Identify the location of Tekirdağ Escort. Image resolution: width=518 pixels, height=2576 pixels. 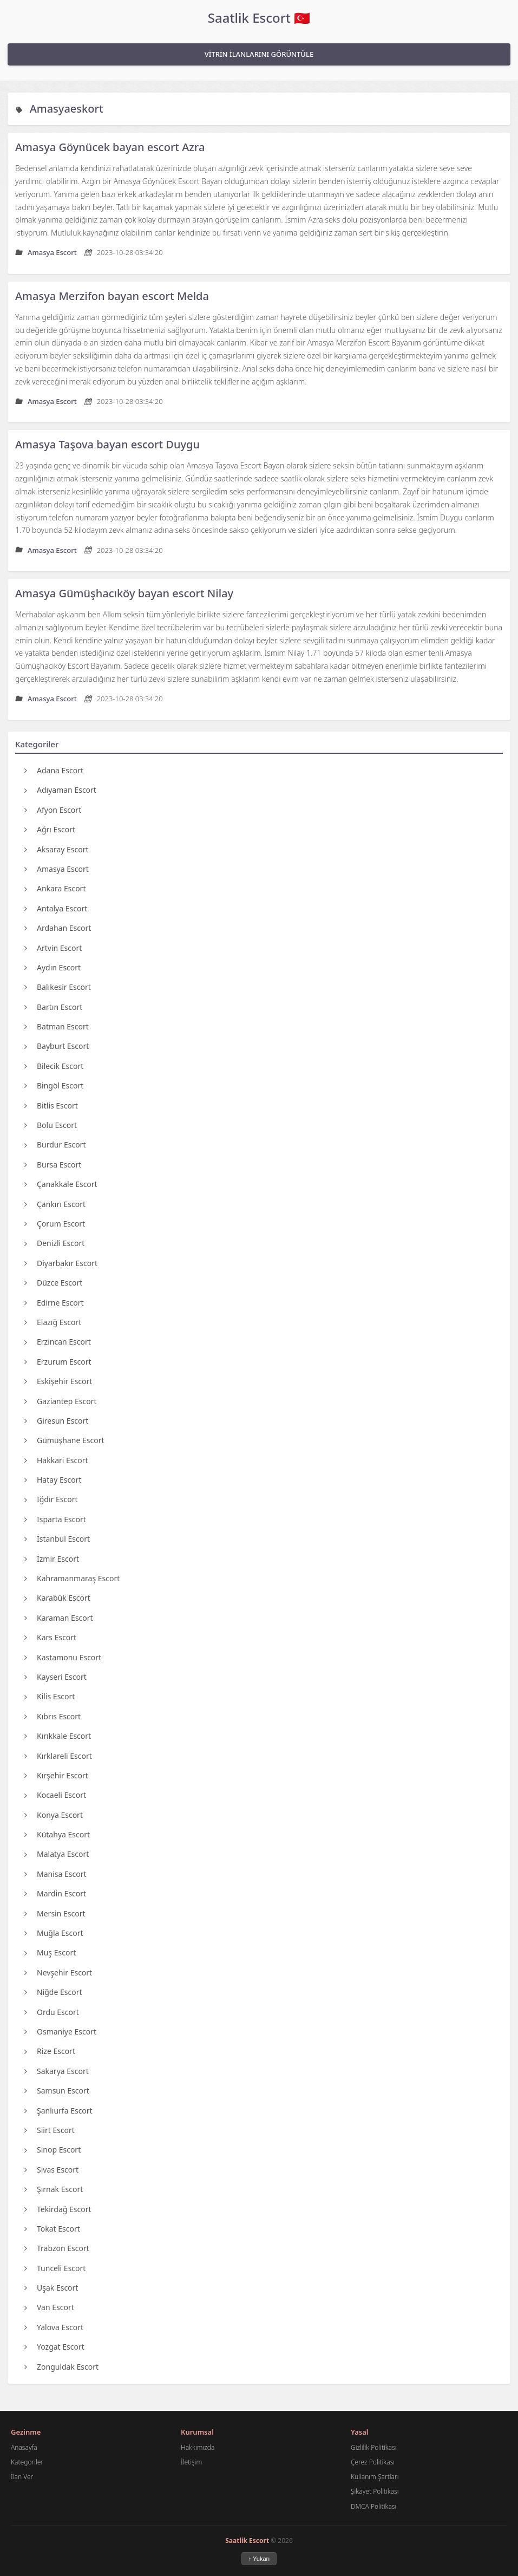
(57, 2209).